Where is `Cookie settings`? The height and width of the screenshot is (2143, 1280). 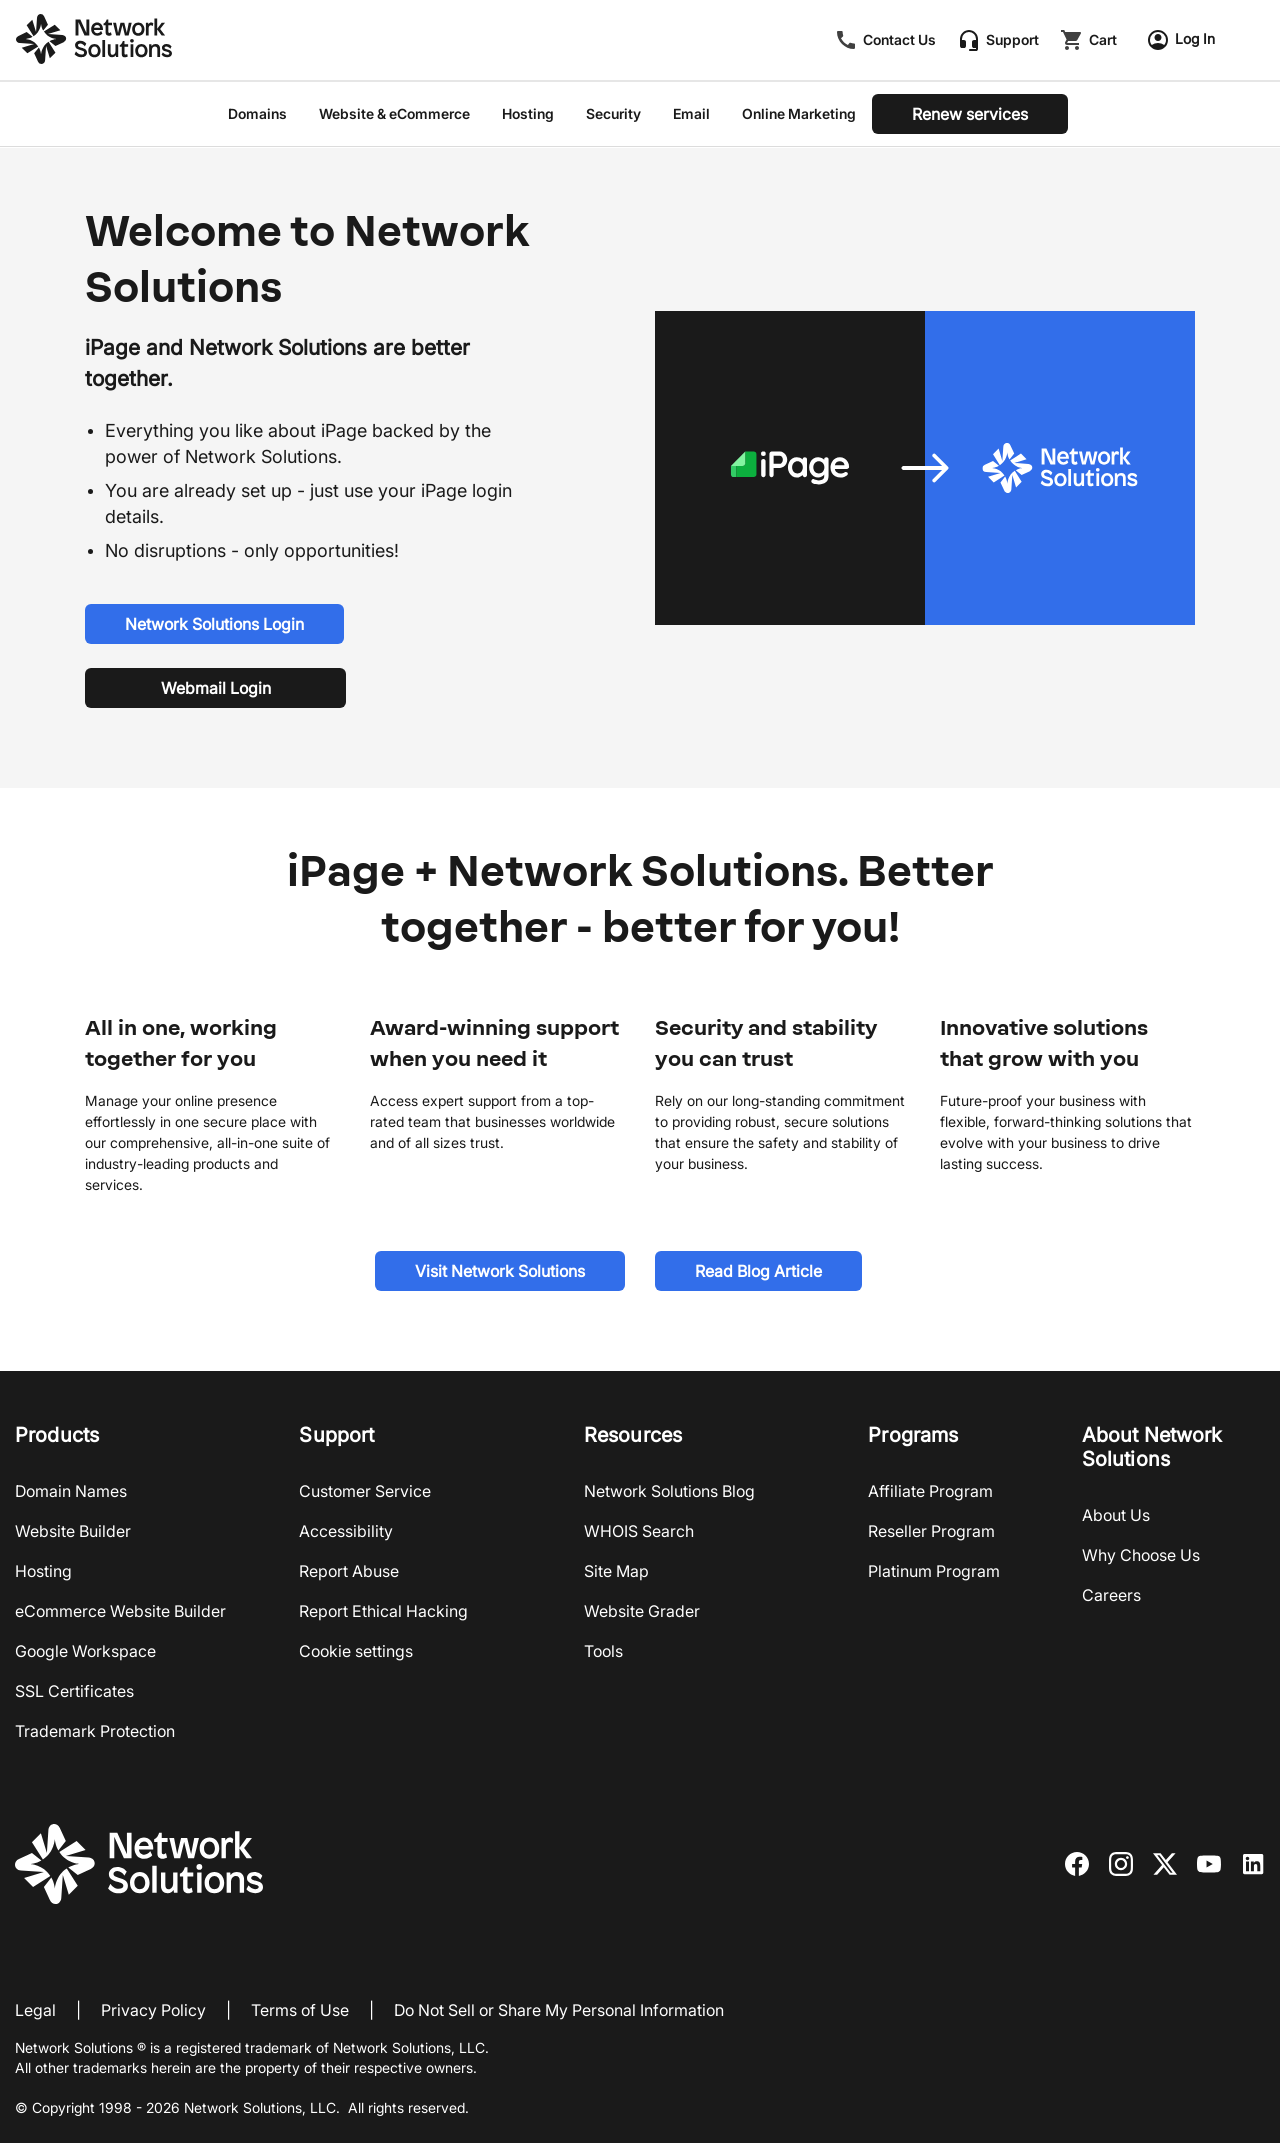 Cookie settings is located at coordinates (356, 1651).